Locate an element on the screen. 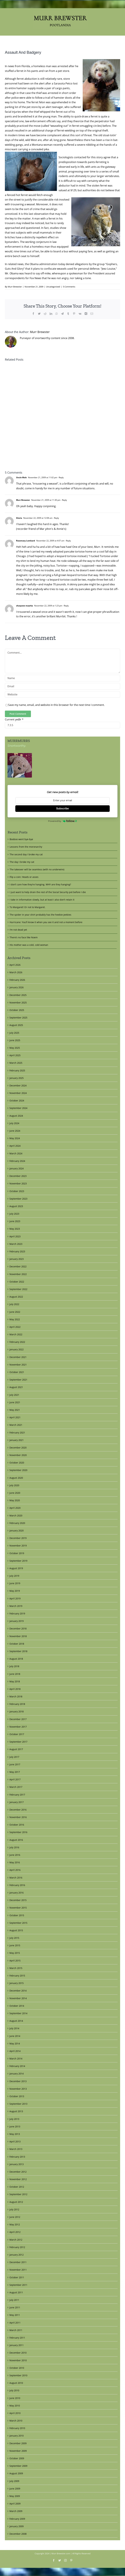 This screenshot has width=125, height=2576. October 2016 is located at coordinates (16, 1824).